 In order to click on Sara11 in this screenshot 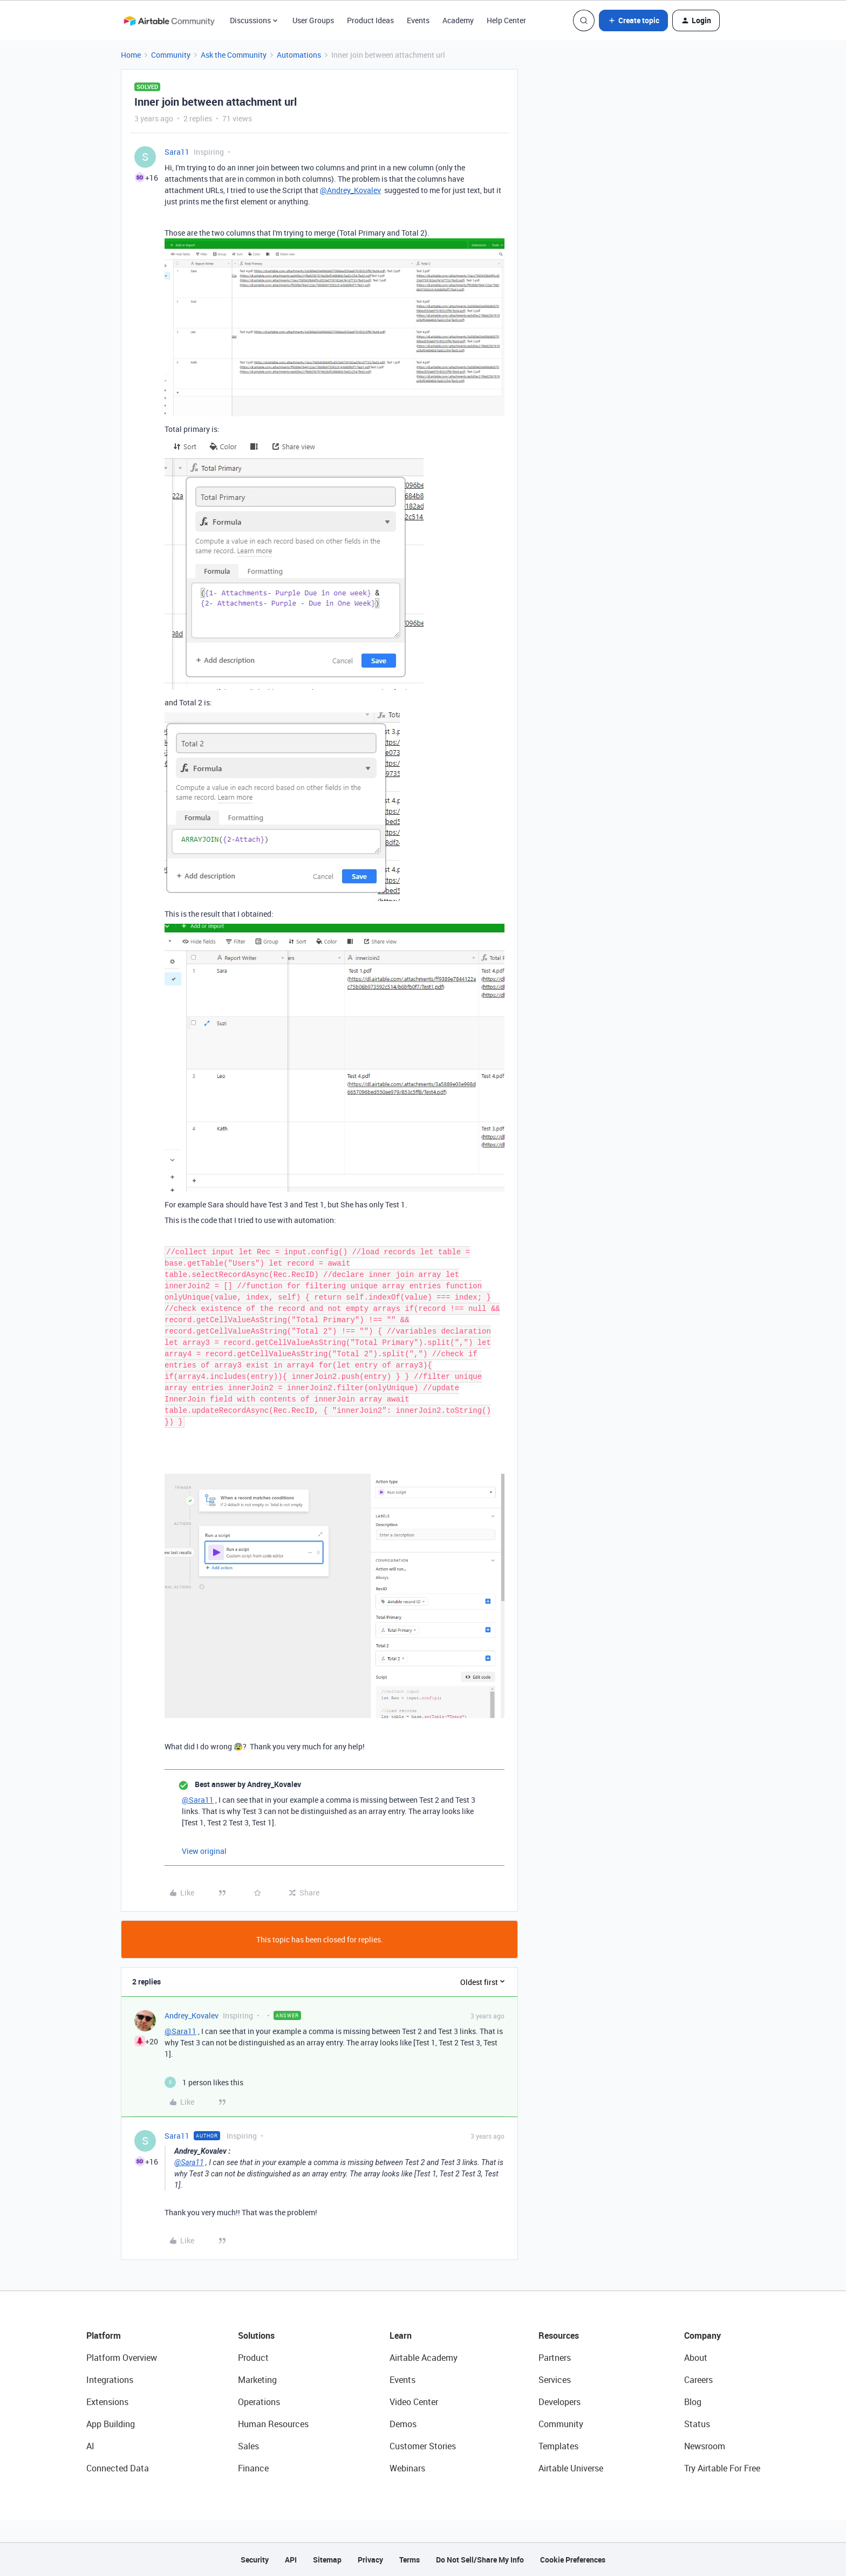, I will do `click(177, 152)`.